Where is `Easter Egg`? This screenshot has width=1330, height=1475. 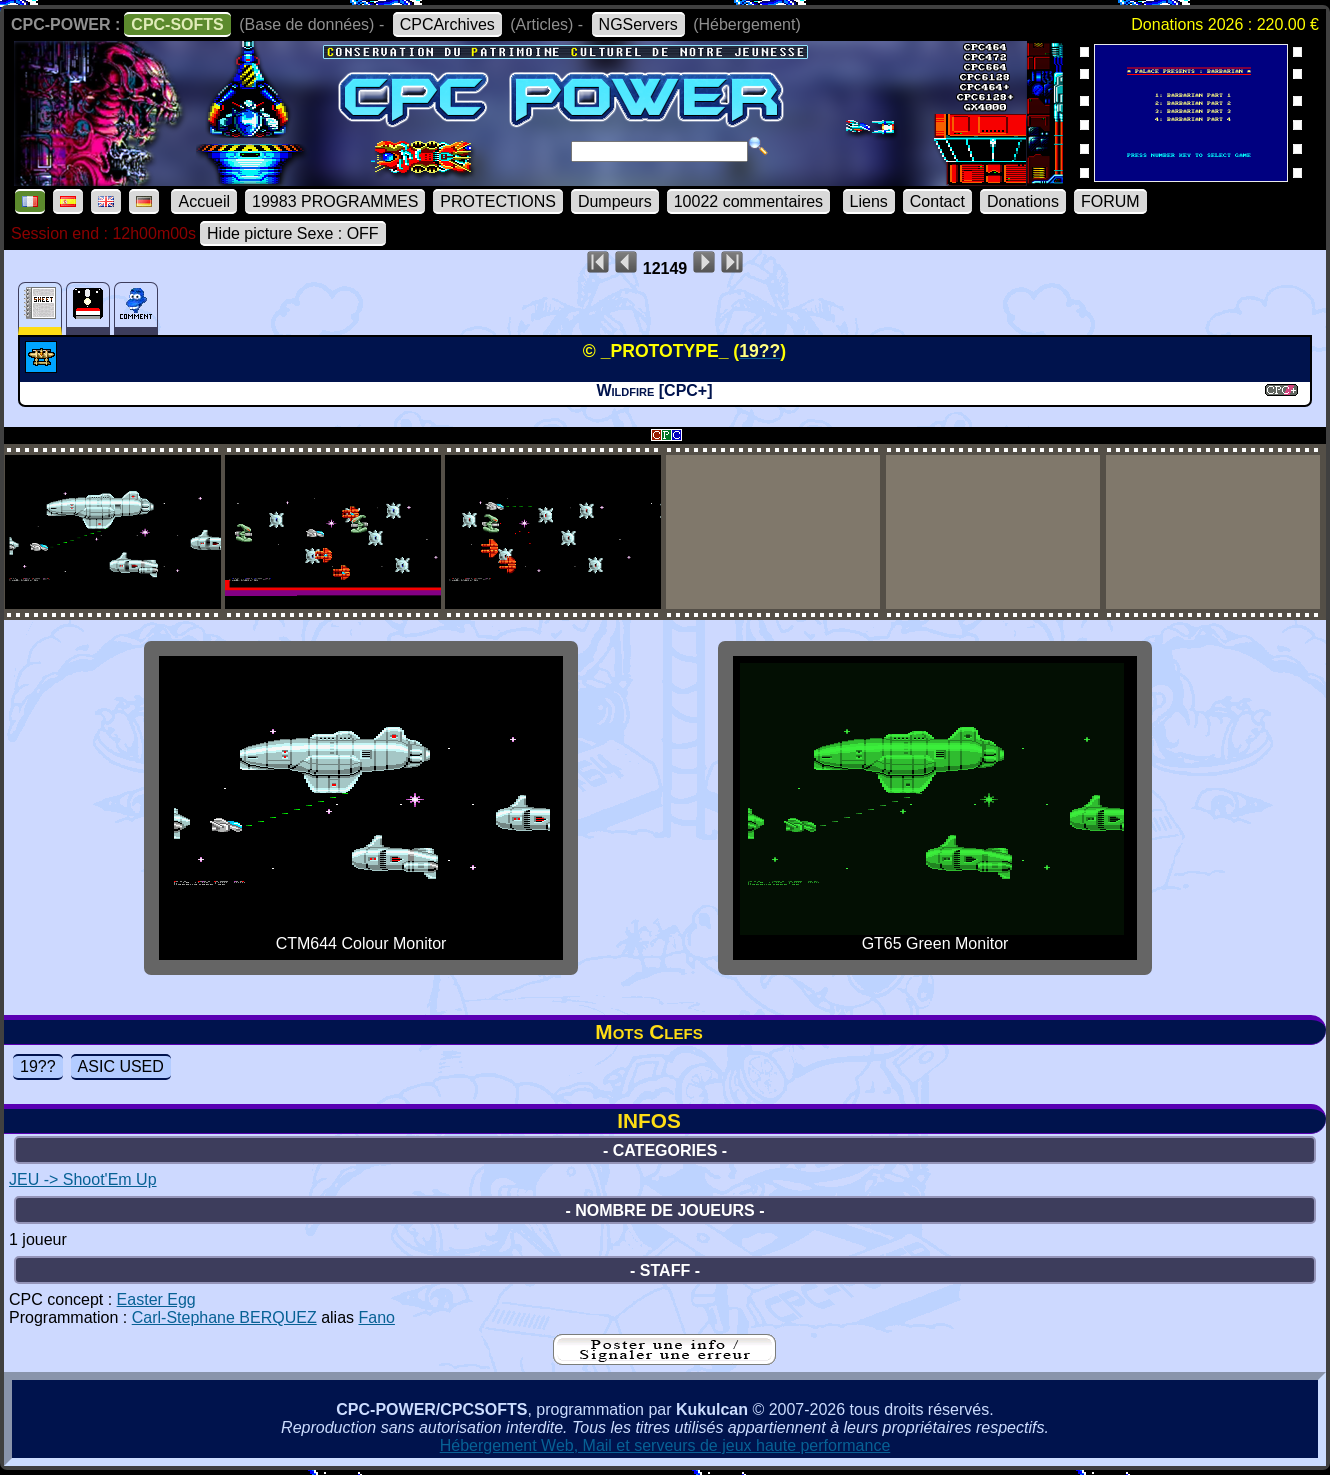
Easter Egg is located at coordinates (156, 1299).